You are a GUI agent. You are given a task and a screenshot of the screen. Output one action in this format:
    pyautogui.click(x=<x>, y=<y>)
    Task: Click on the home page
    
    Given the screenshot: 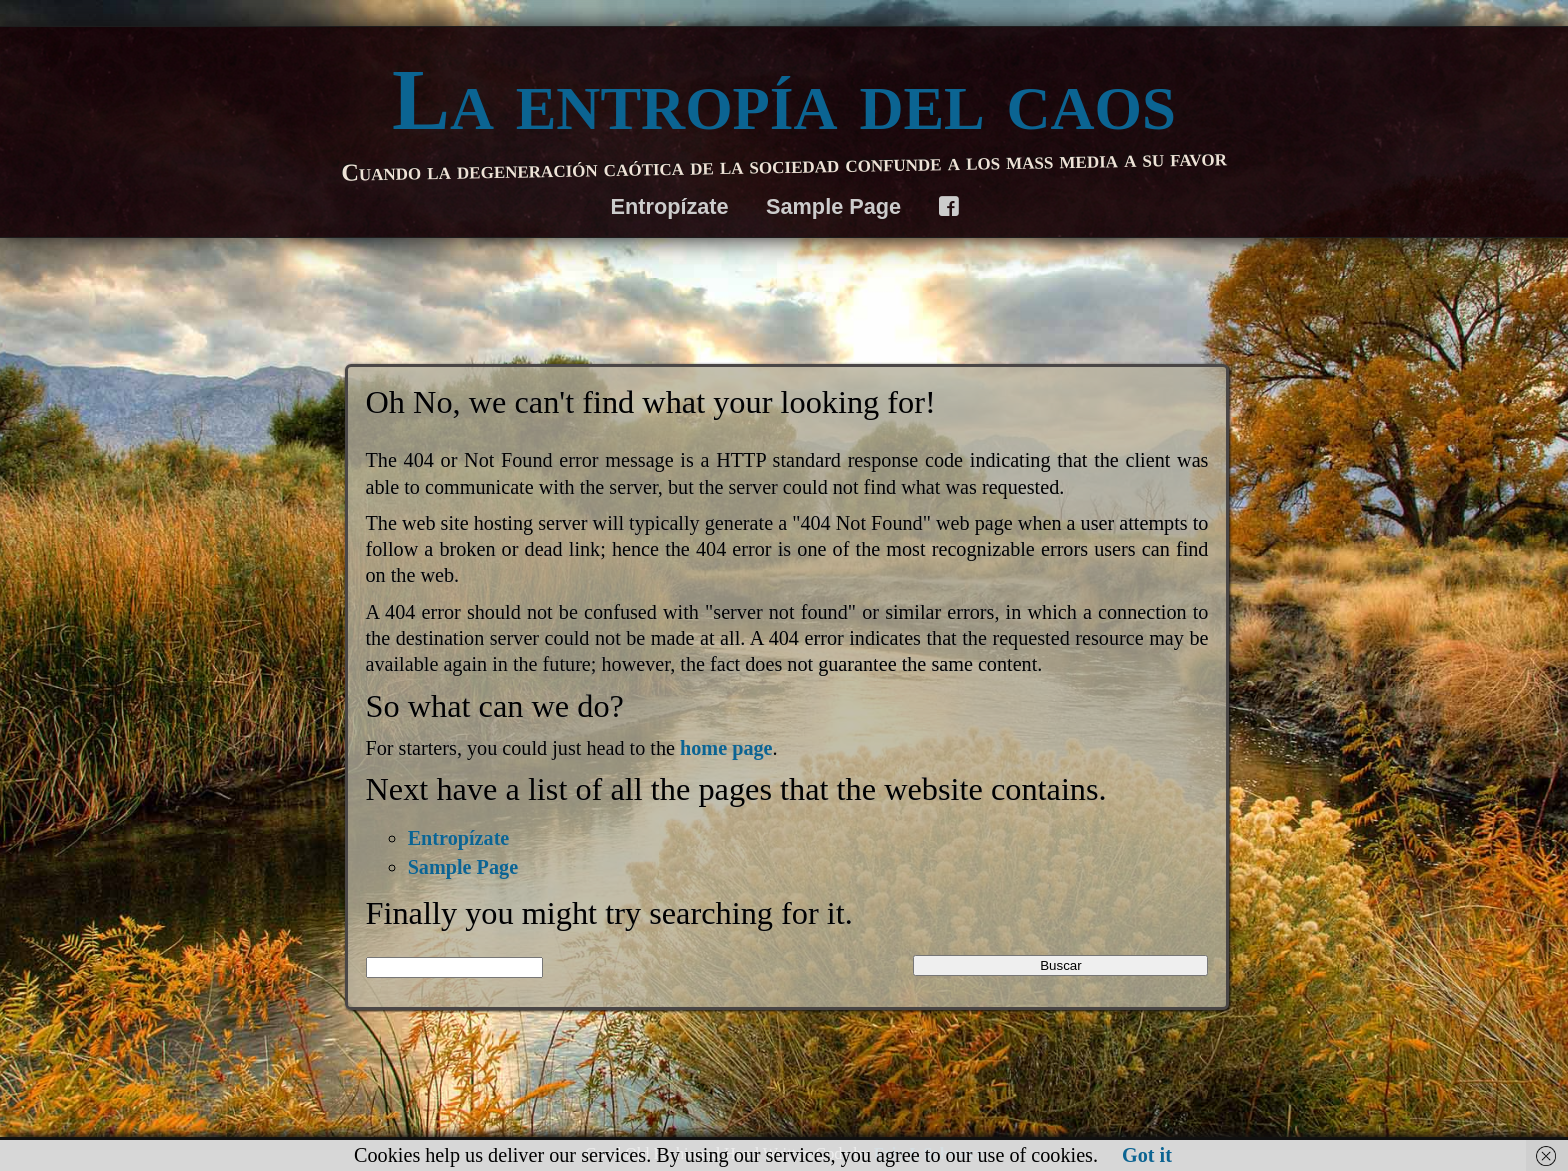 What is the action you would take?
    pyautogui.click(x=726, y=748)
    